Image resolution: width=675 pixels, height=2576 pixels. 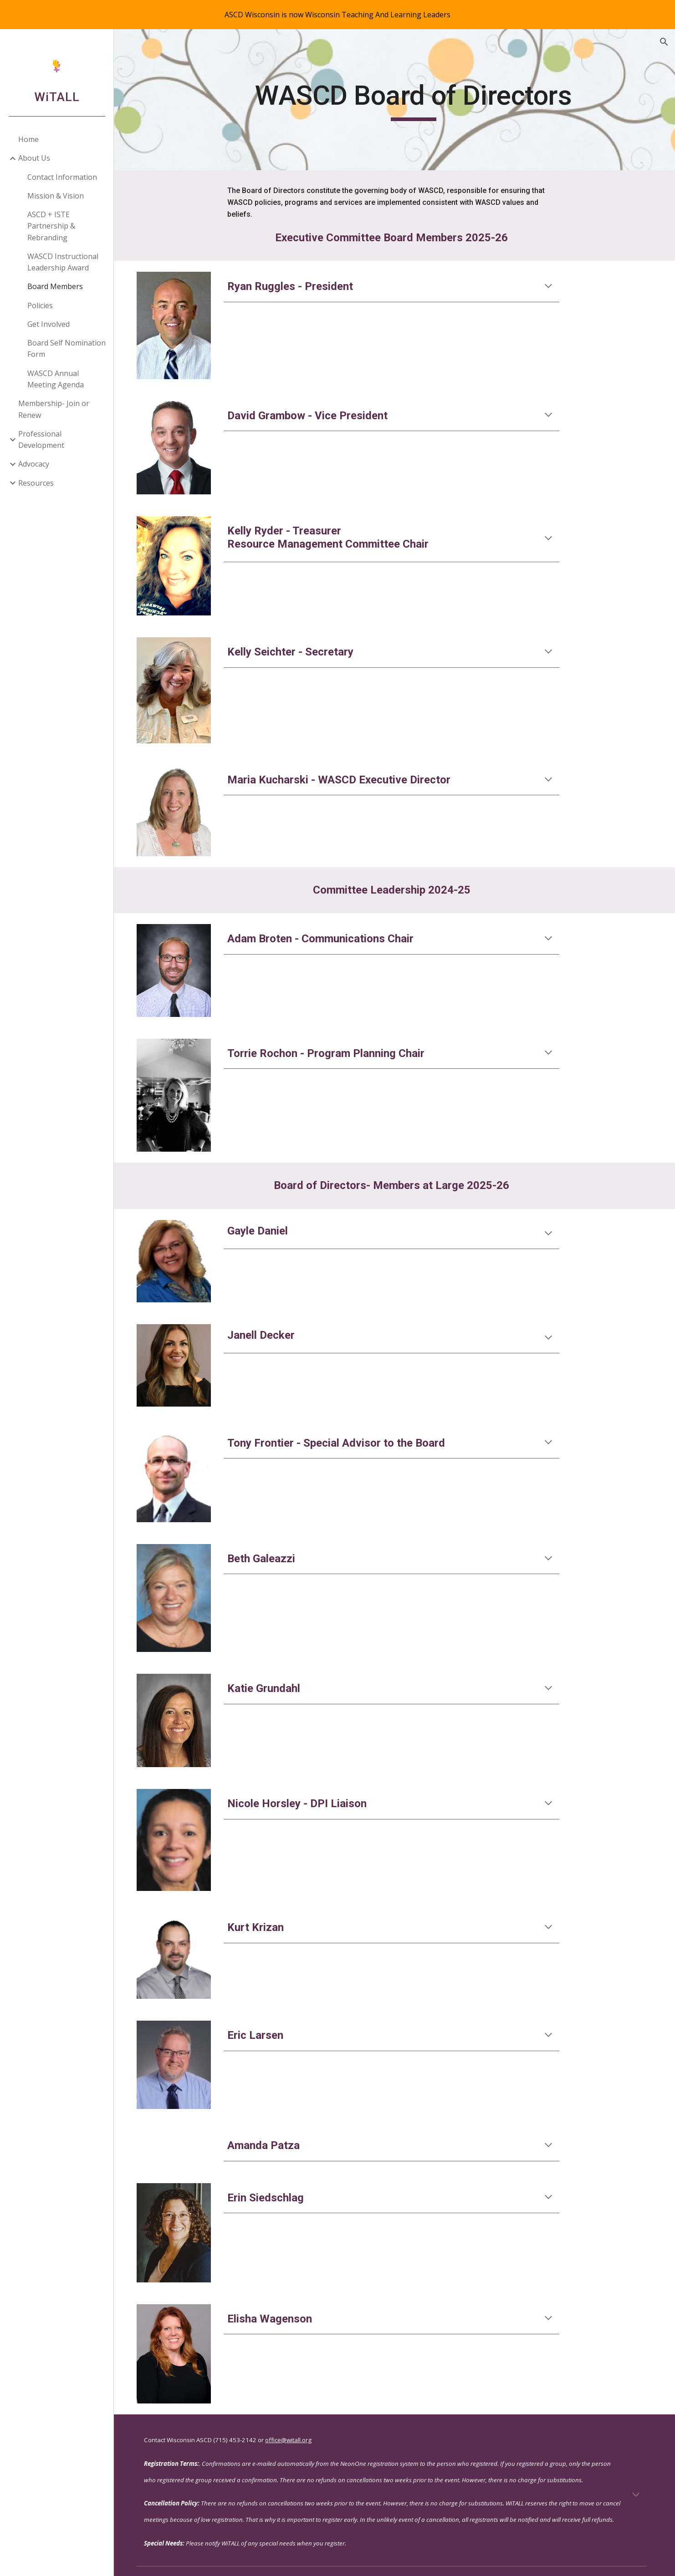 What do you see at coordinates (41, 439) in the screenshot?
I see `Professional Development [link]` at bounding box center [41, 439].